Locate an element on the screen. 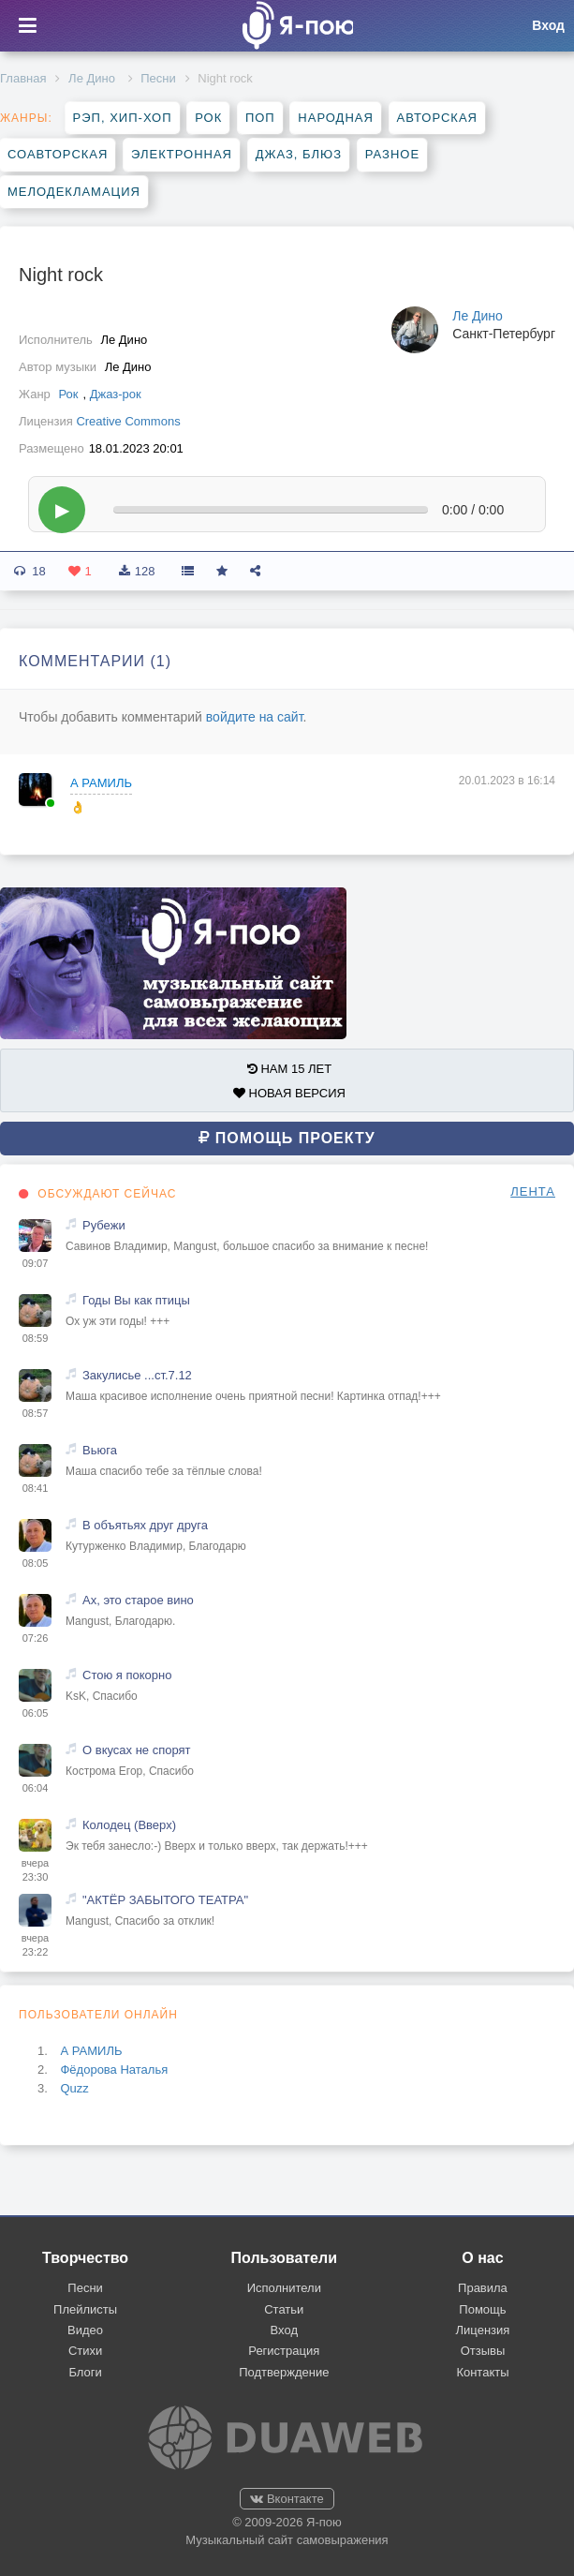  О вкусах не спорят is located at coordinates (136, 1750).